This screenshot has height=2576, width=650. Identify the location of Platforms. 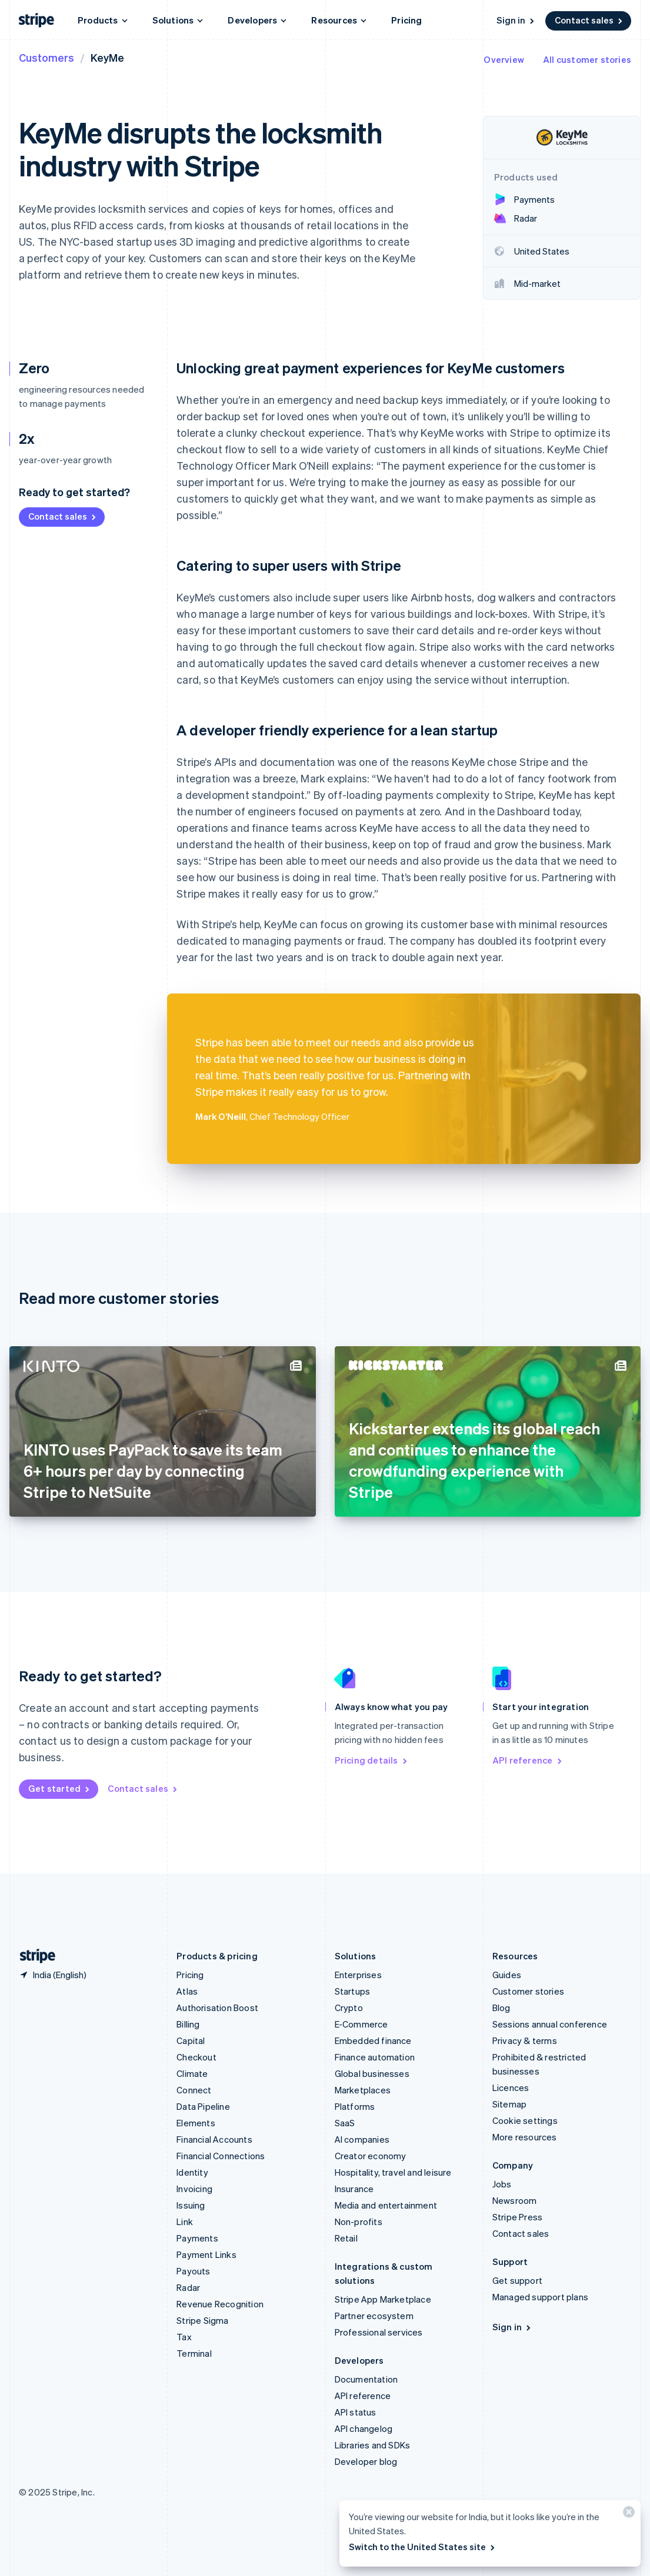
(355, 2106).